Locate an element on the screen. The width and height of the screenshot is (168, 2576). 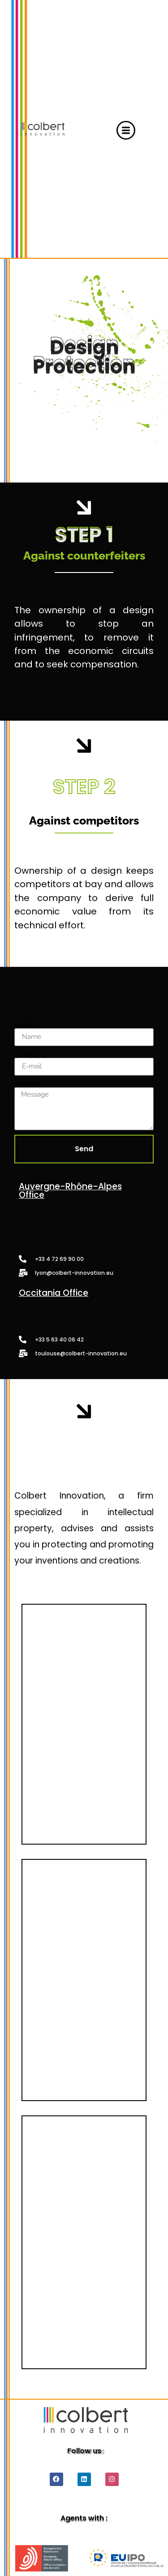
Message is located at coordinates (29, 1083).